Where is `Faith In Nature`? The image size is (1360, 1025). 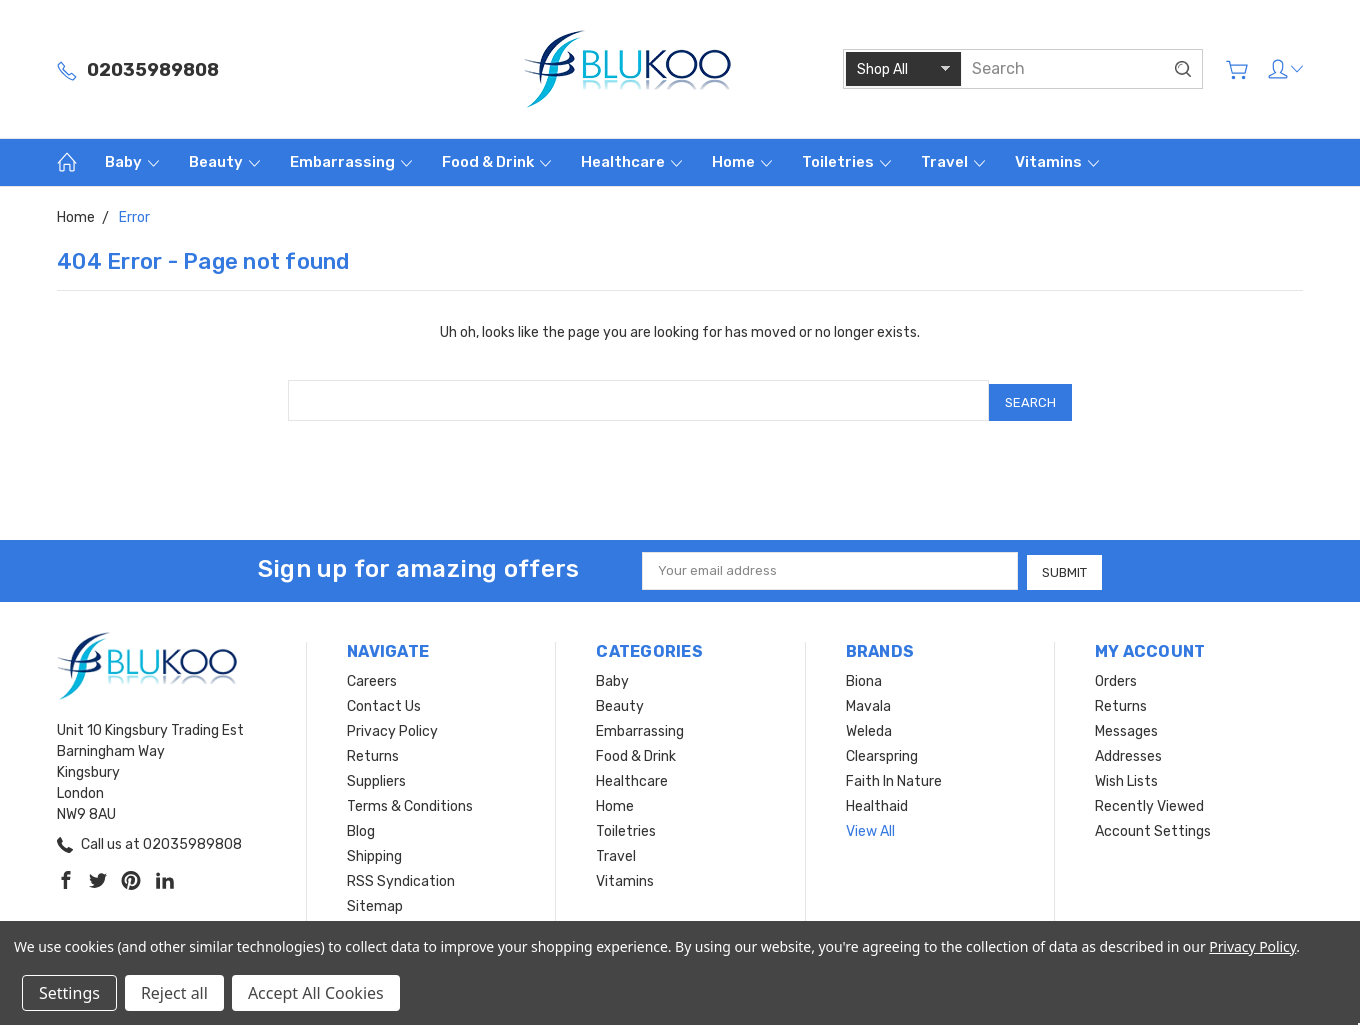 Faith In Nature is located at coordinates (894, 776).